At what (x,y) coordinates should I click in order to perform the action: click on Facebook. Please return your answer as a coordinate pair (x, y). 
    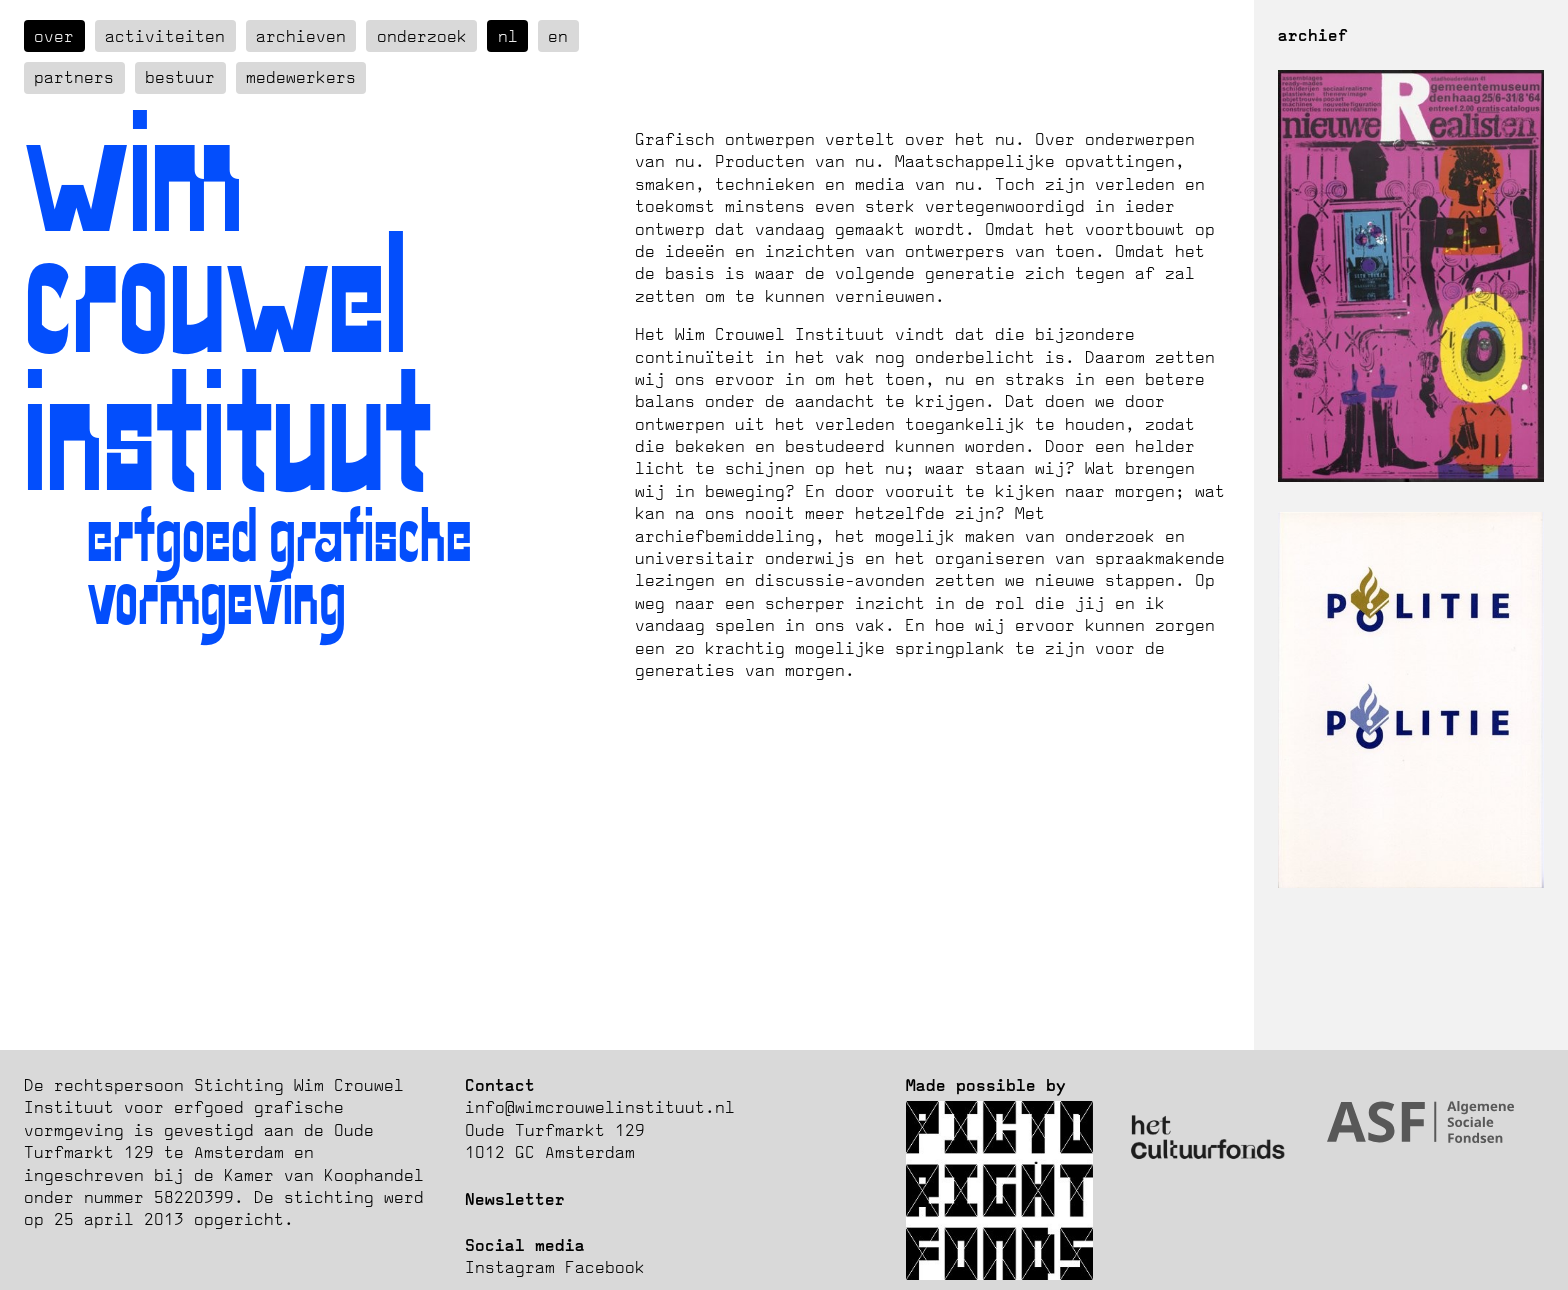
    Looking at the image, I should click on (605, 1267).